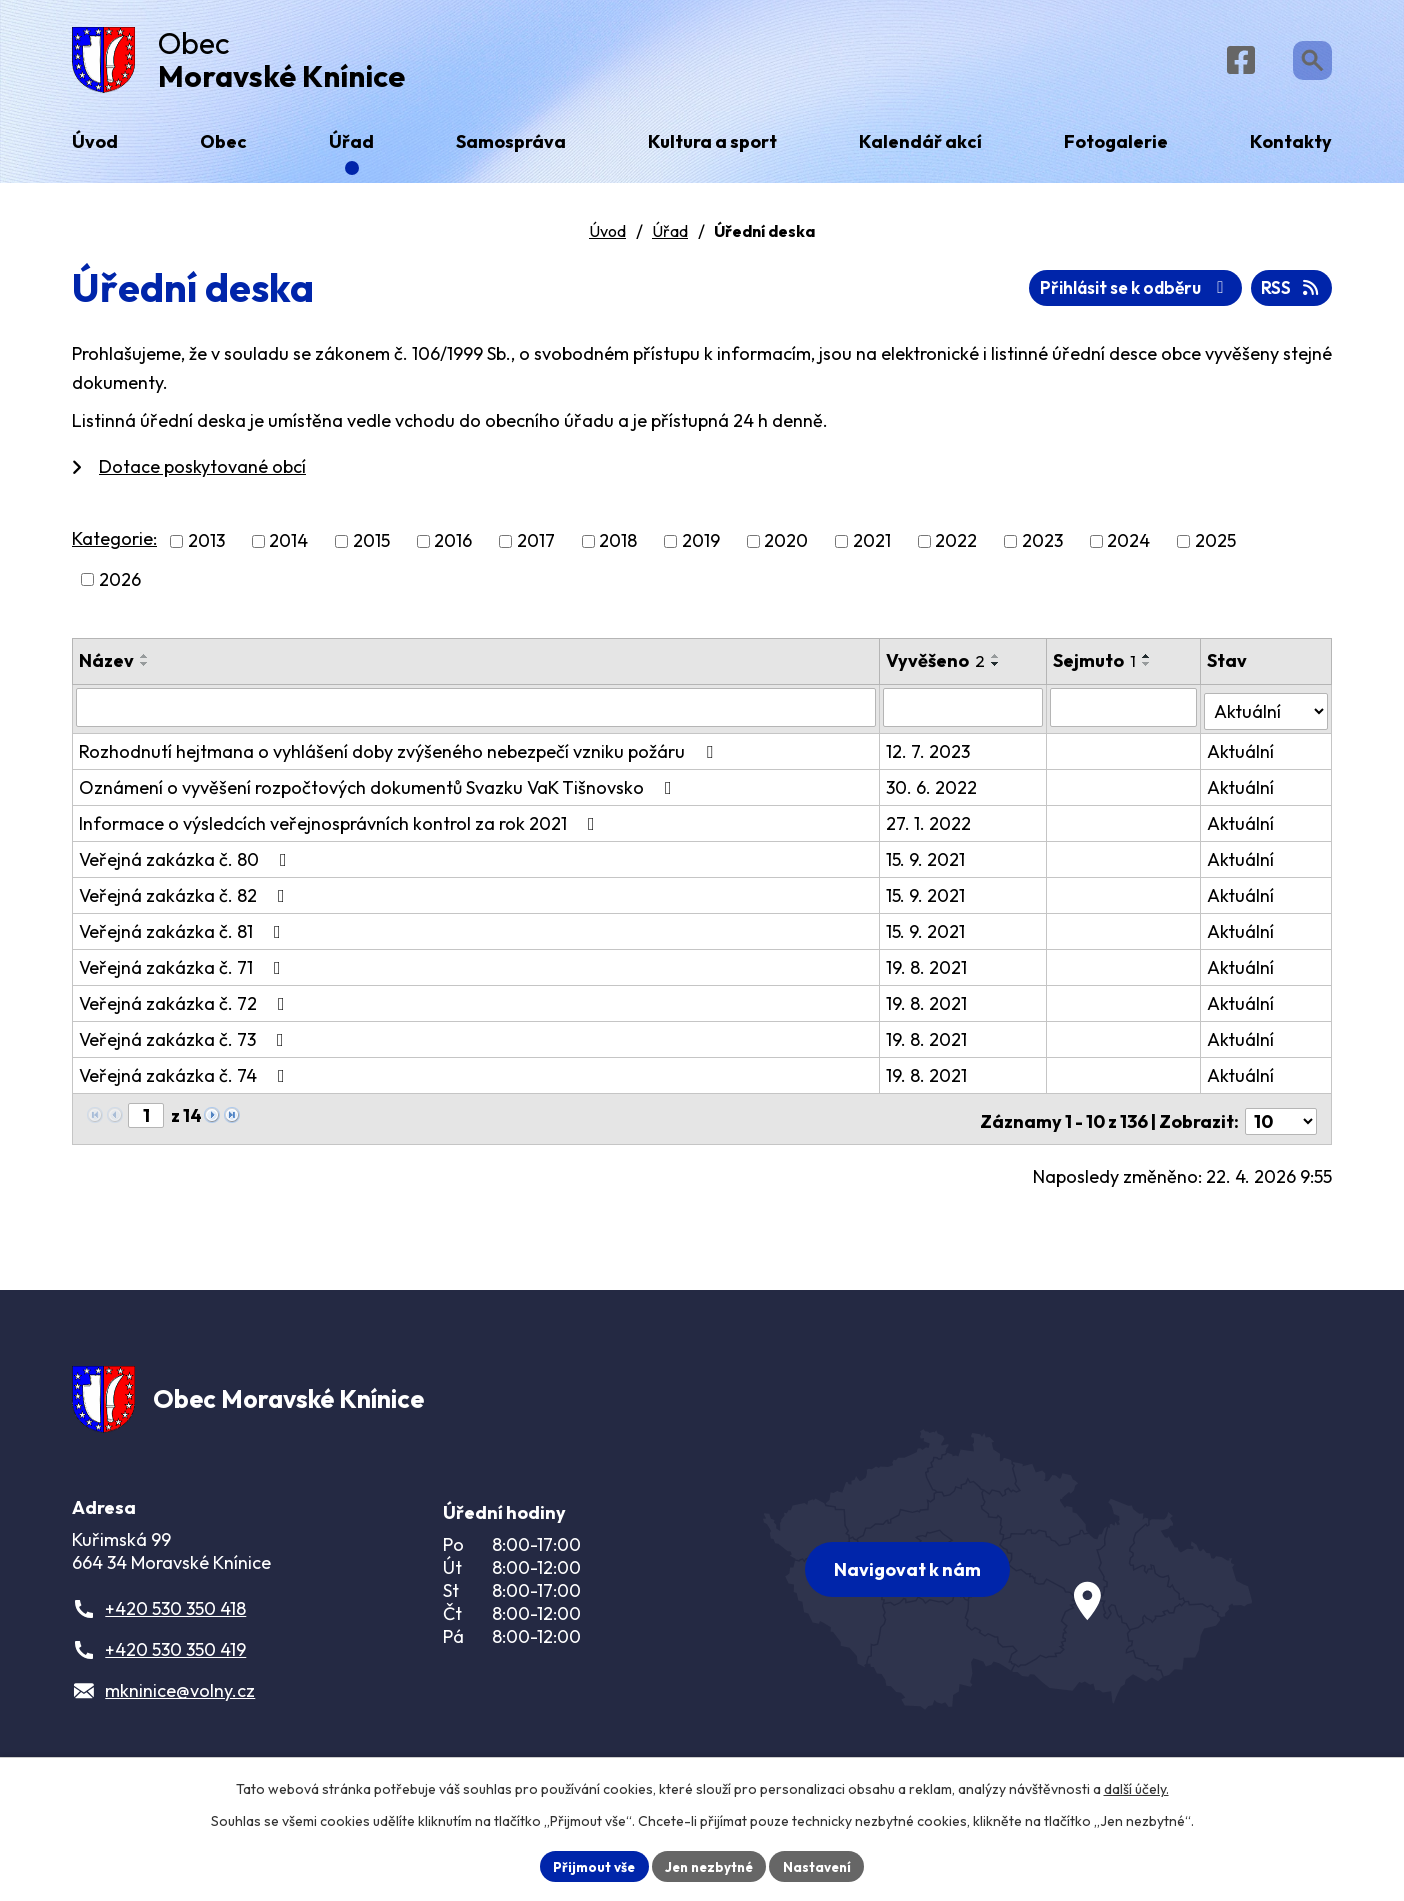 The height and width of the screenshot is (1901, 1404). I want to click on +420 530 350 419, so click(175, 1655).